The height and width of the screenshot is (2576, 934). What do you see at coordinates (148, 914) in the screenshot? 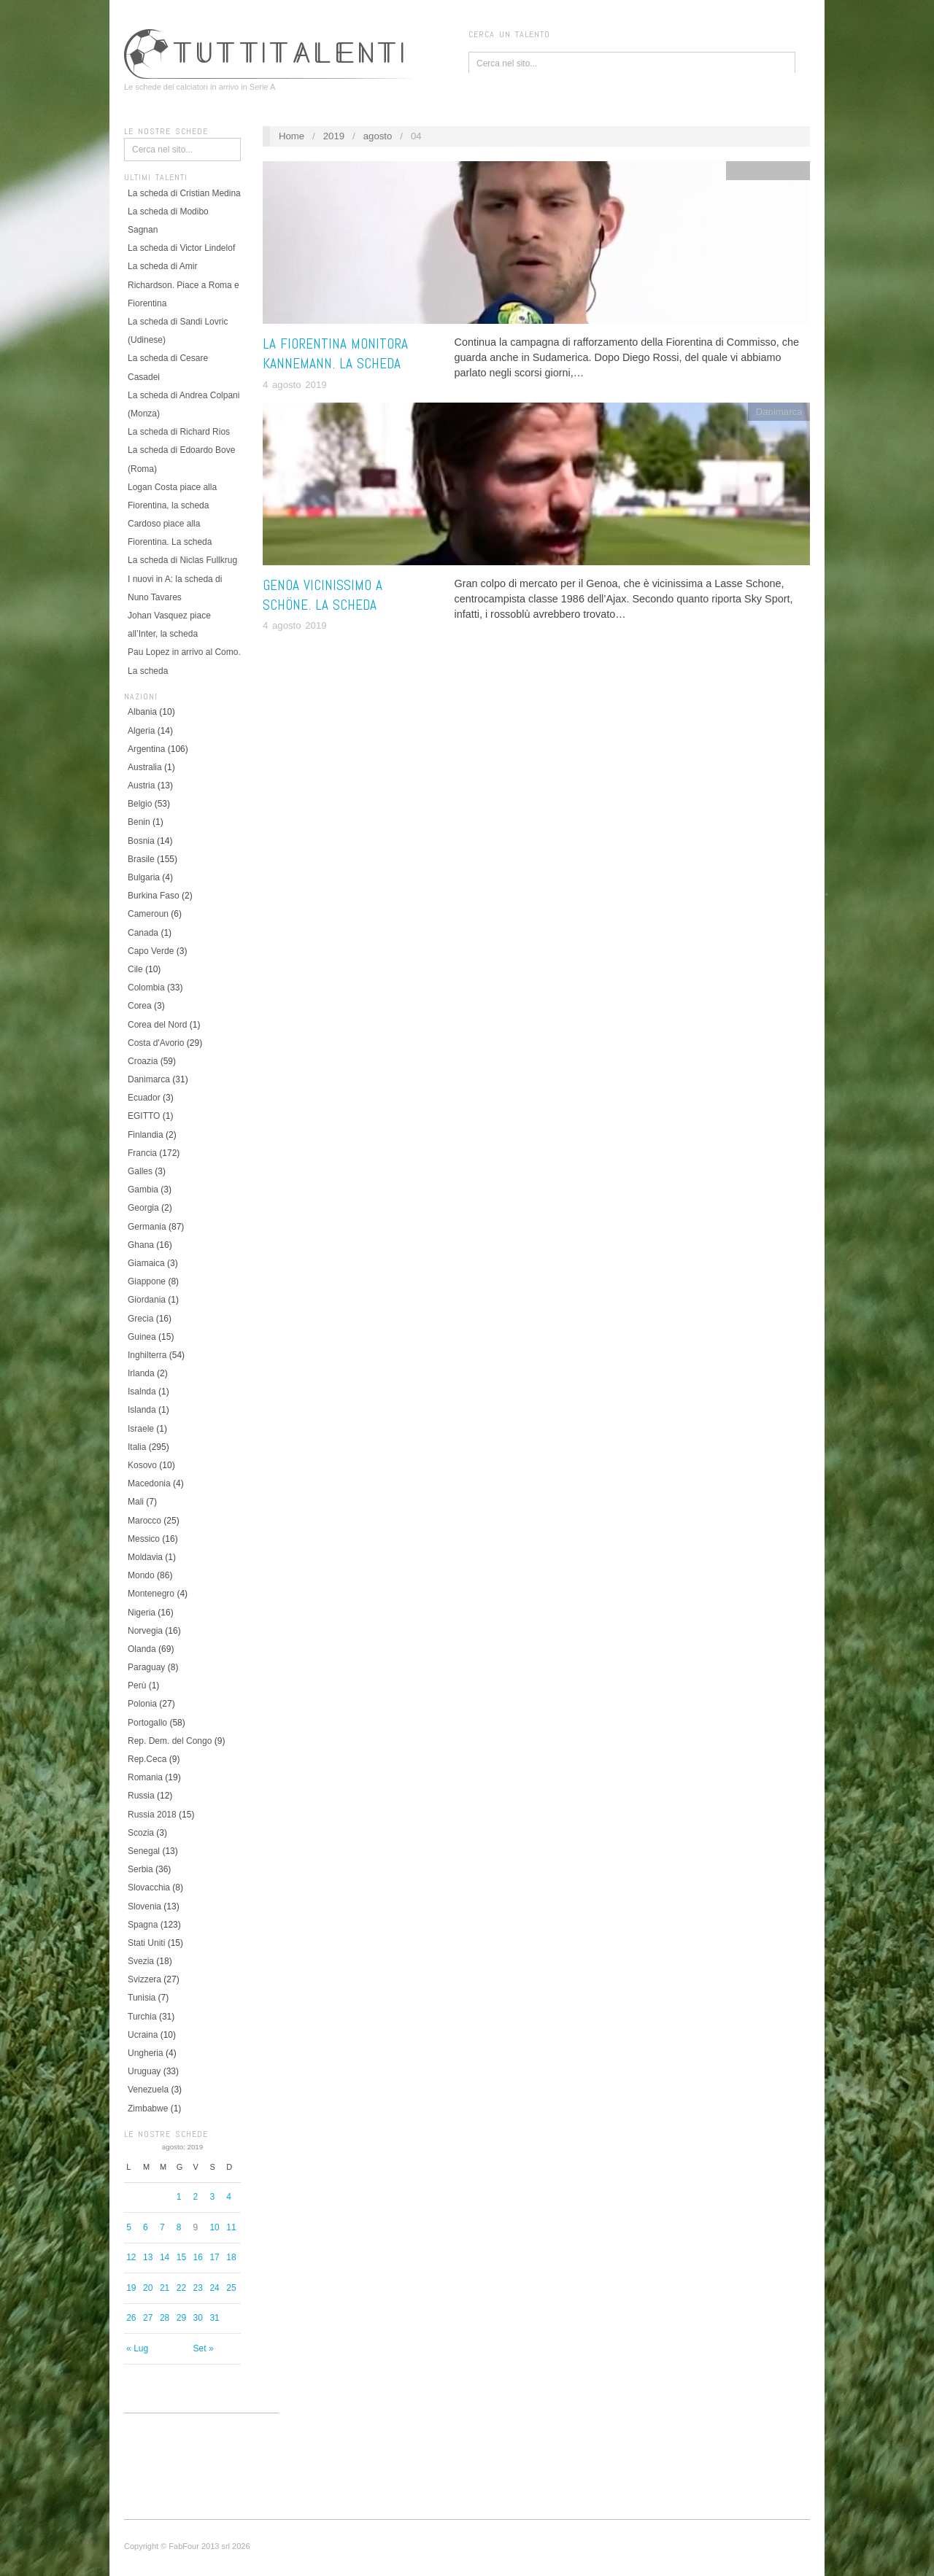
I see `Cameroun` at bounding box center [148, 914].